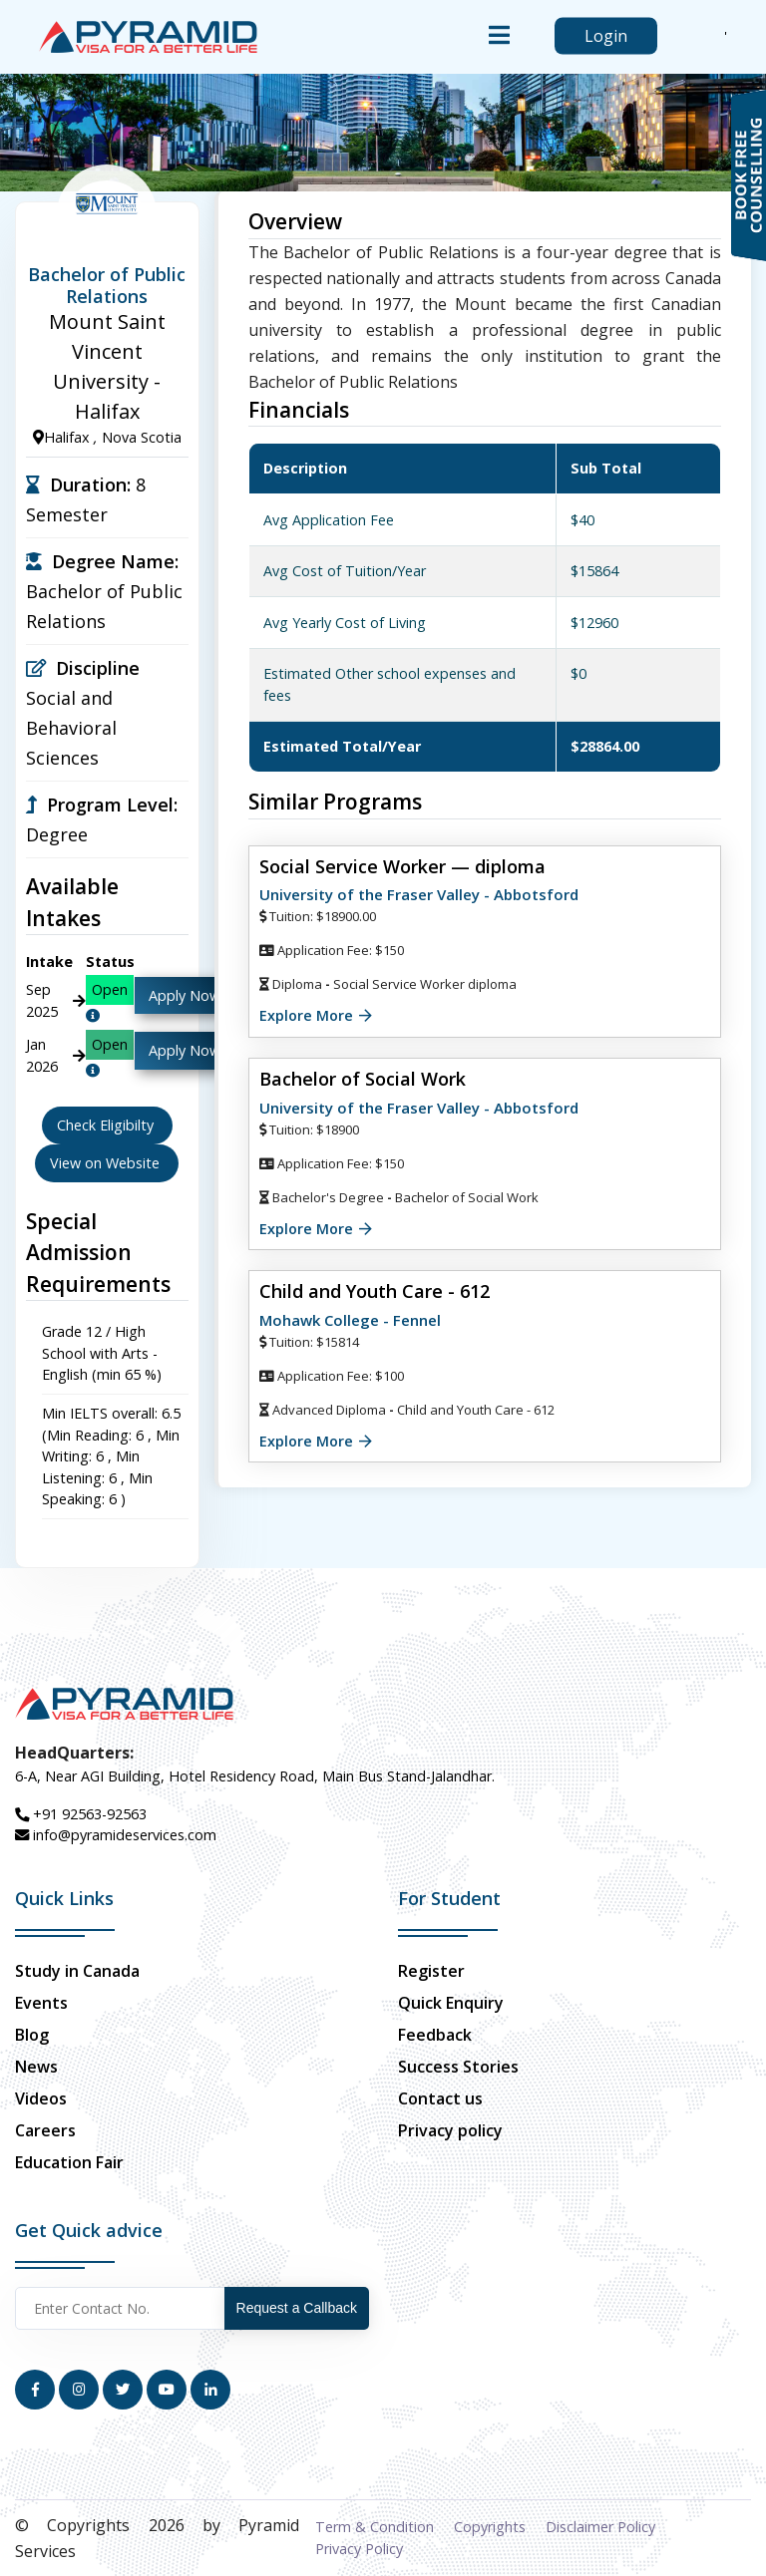  What do you see at coordinates (431, 1971) in the screenshot?
I see `Register` at bounding box center [431, 1971].